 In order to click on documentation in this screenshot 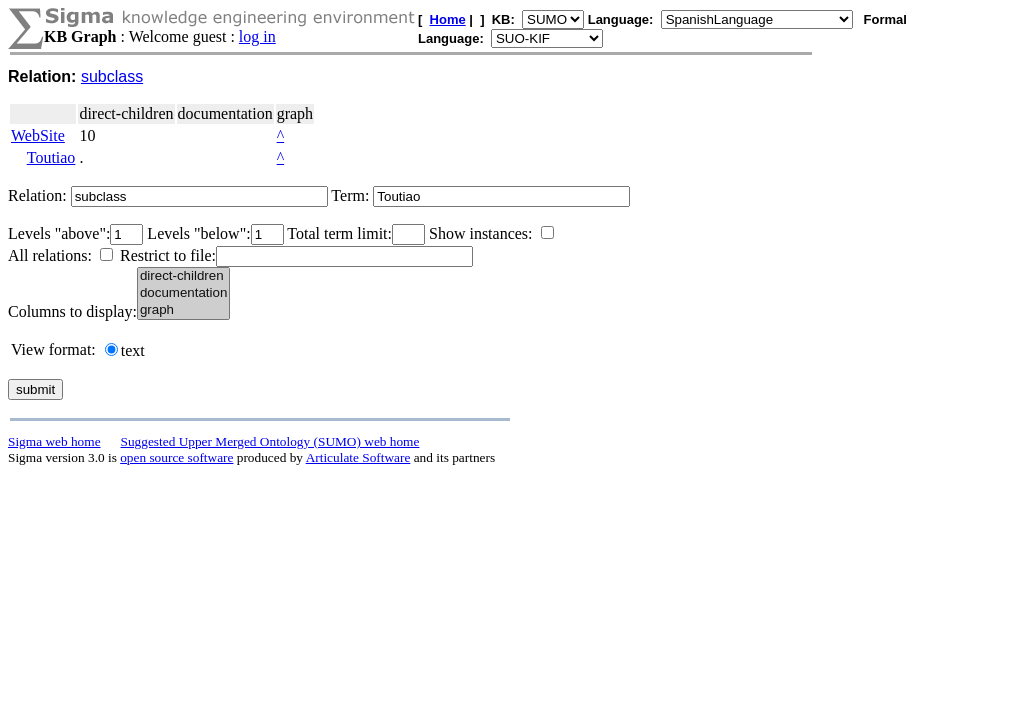, I will do `click(183, 293)`.